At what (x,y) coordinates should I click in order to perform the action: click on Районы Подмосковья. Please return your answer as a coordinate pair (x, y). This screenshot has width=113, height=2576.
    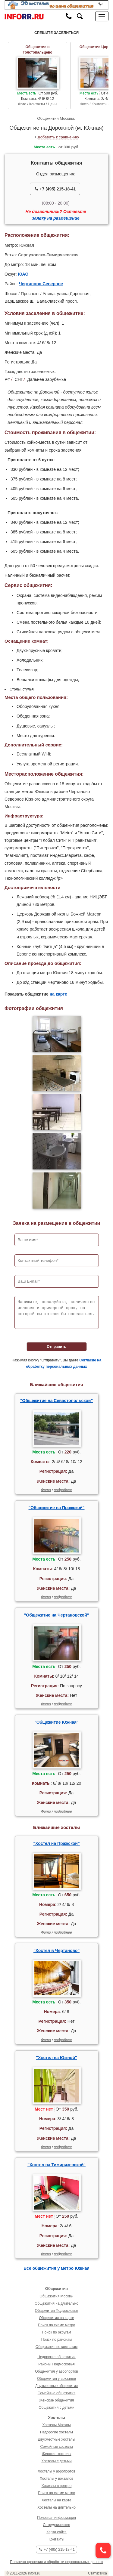
    Looking at the image, I should click on (56, 2364).